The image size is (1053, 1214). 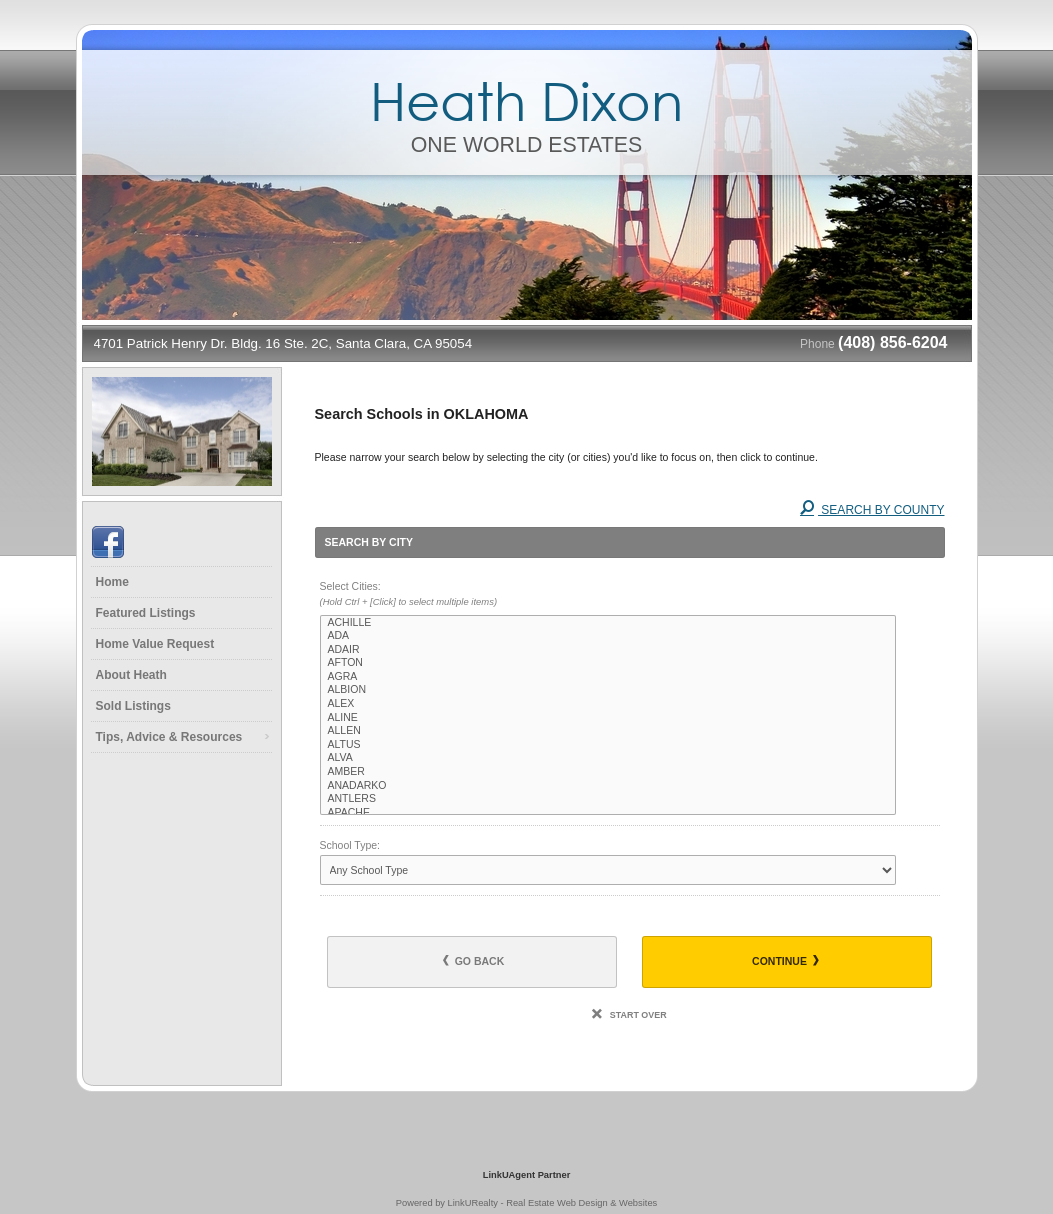 I want to click on [Opens in a New Window], so click(x=527, y=1146).